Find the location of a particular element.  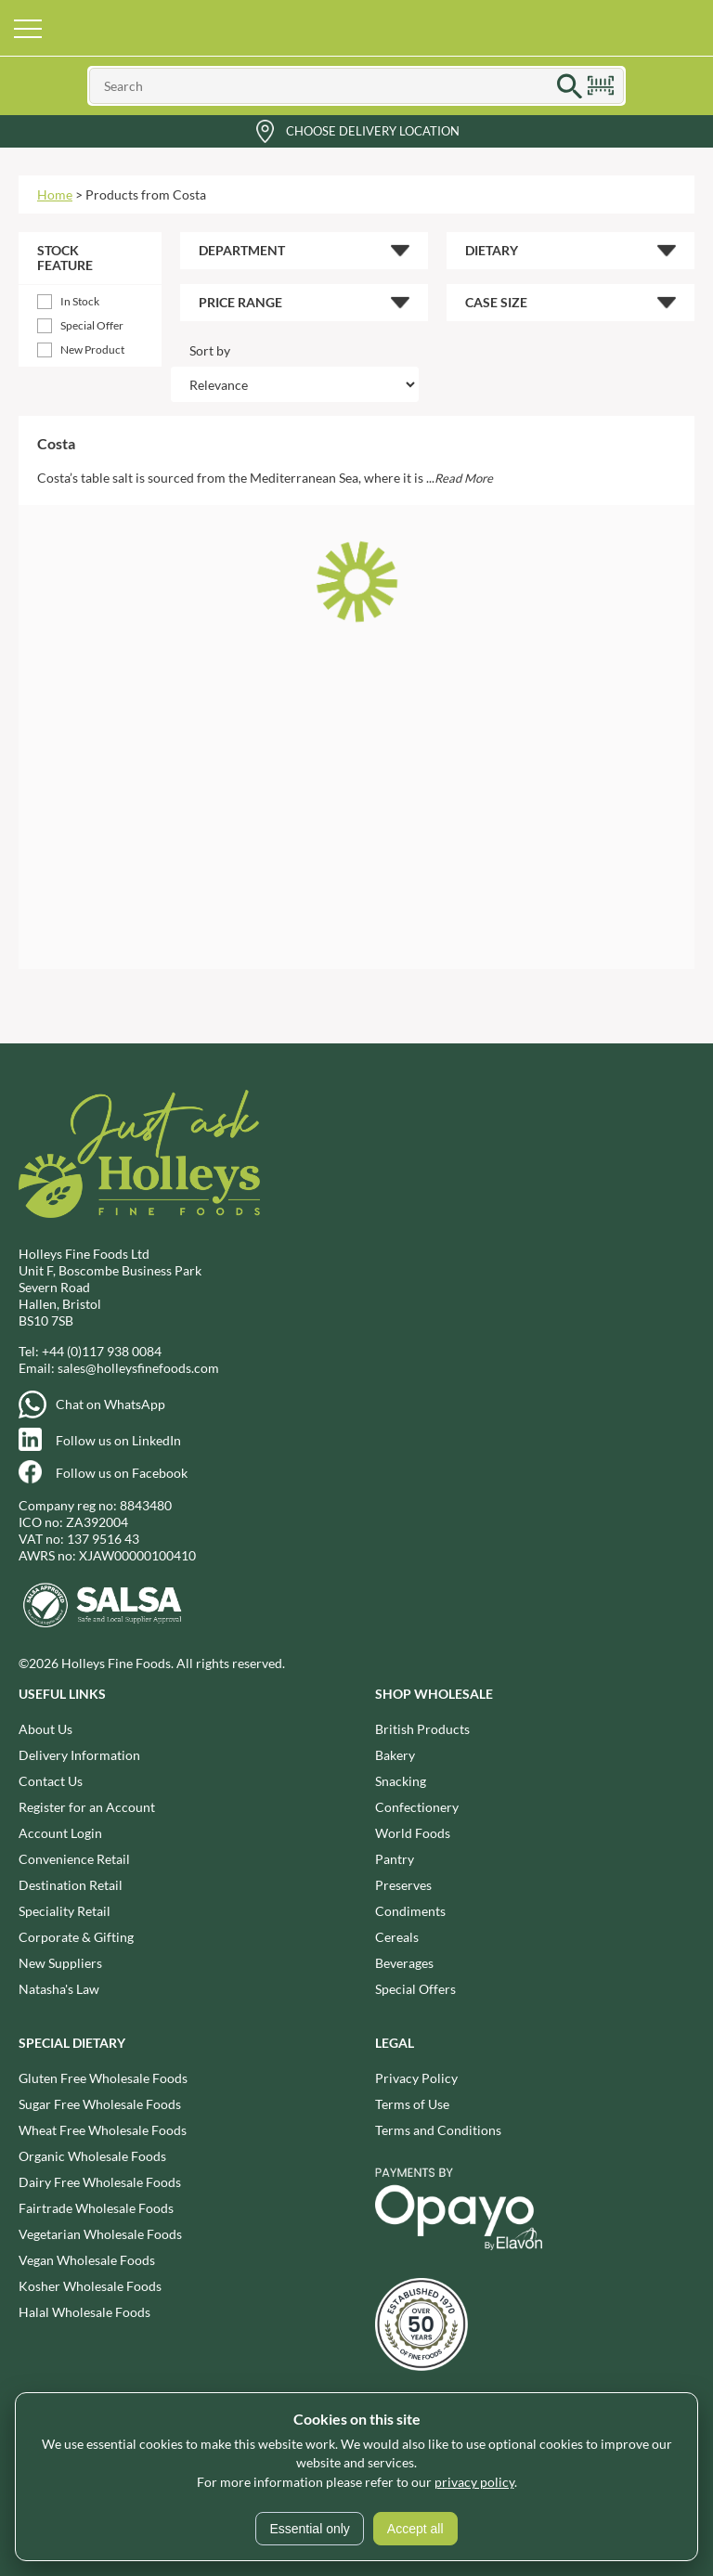

Destination Retail is located at coordinates (71, 1885).